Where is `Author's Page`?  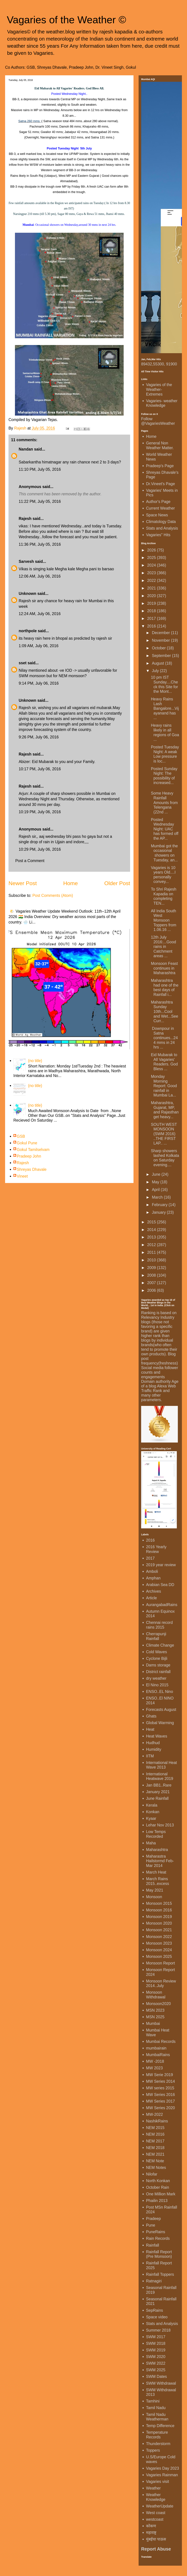 Author's Page is located at coordinates (158, 501).